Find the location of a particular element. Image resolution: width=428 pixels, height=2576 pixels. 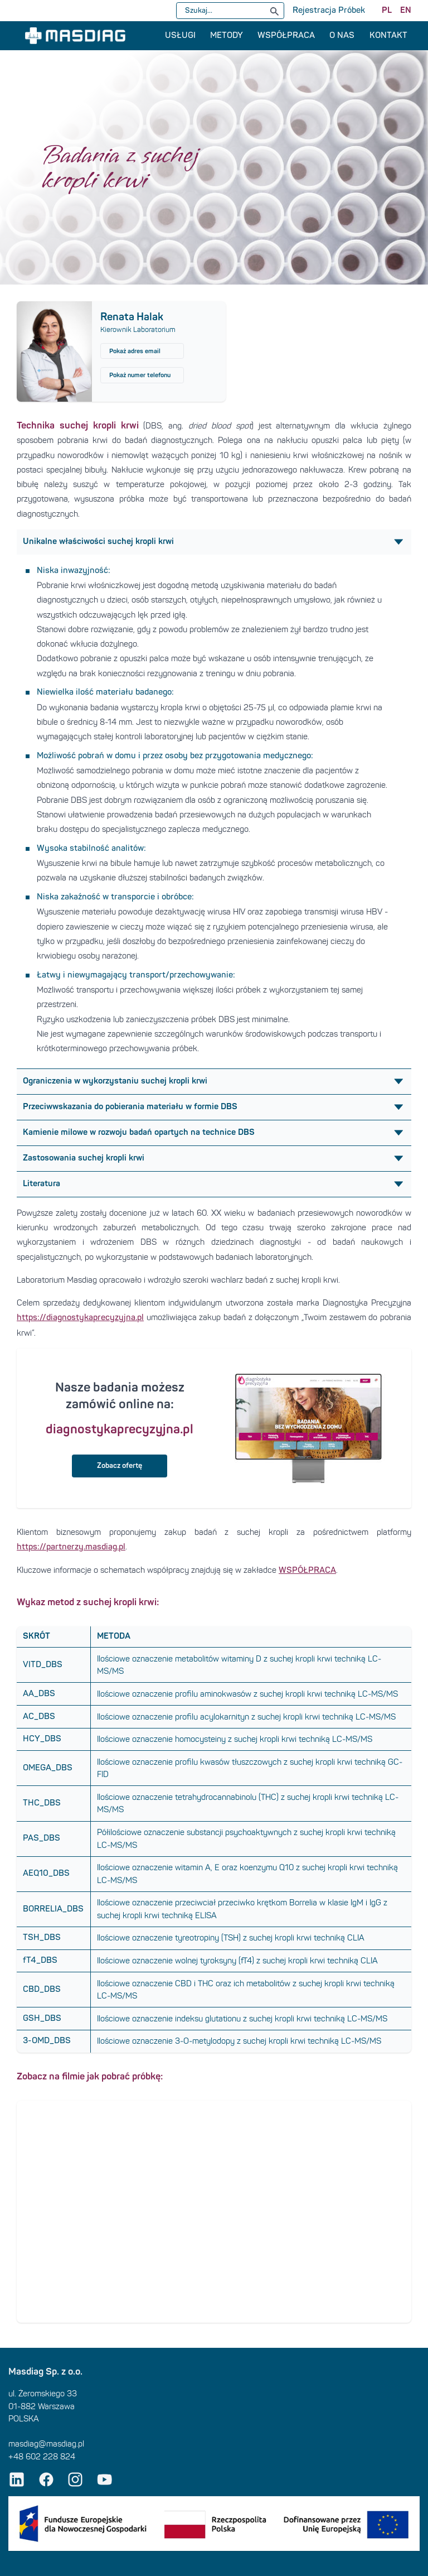

Ilościowe oznaczenie 3-O-metylodopy z suchej kropli krwi techniką LC-MS/MS is located at coordinates (239, 2041).